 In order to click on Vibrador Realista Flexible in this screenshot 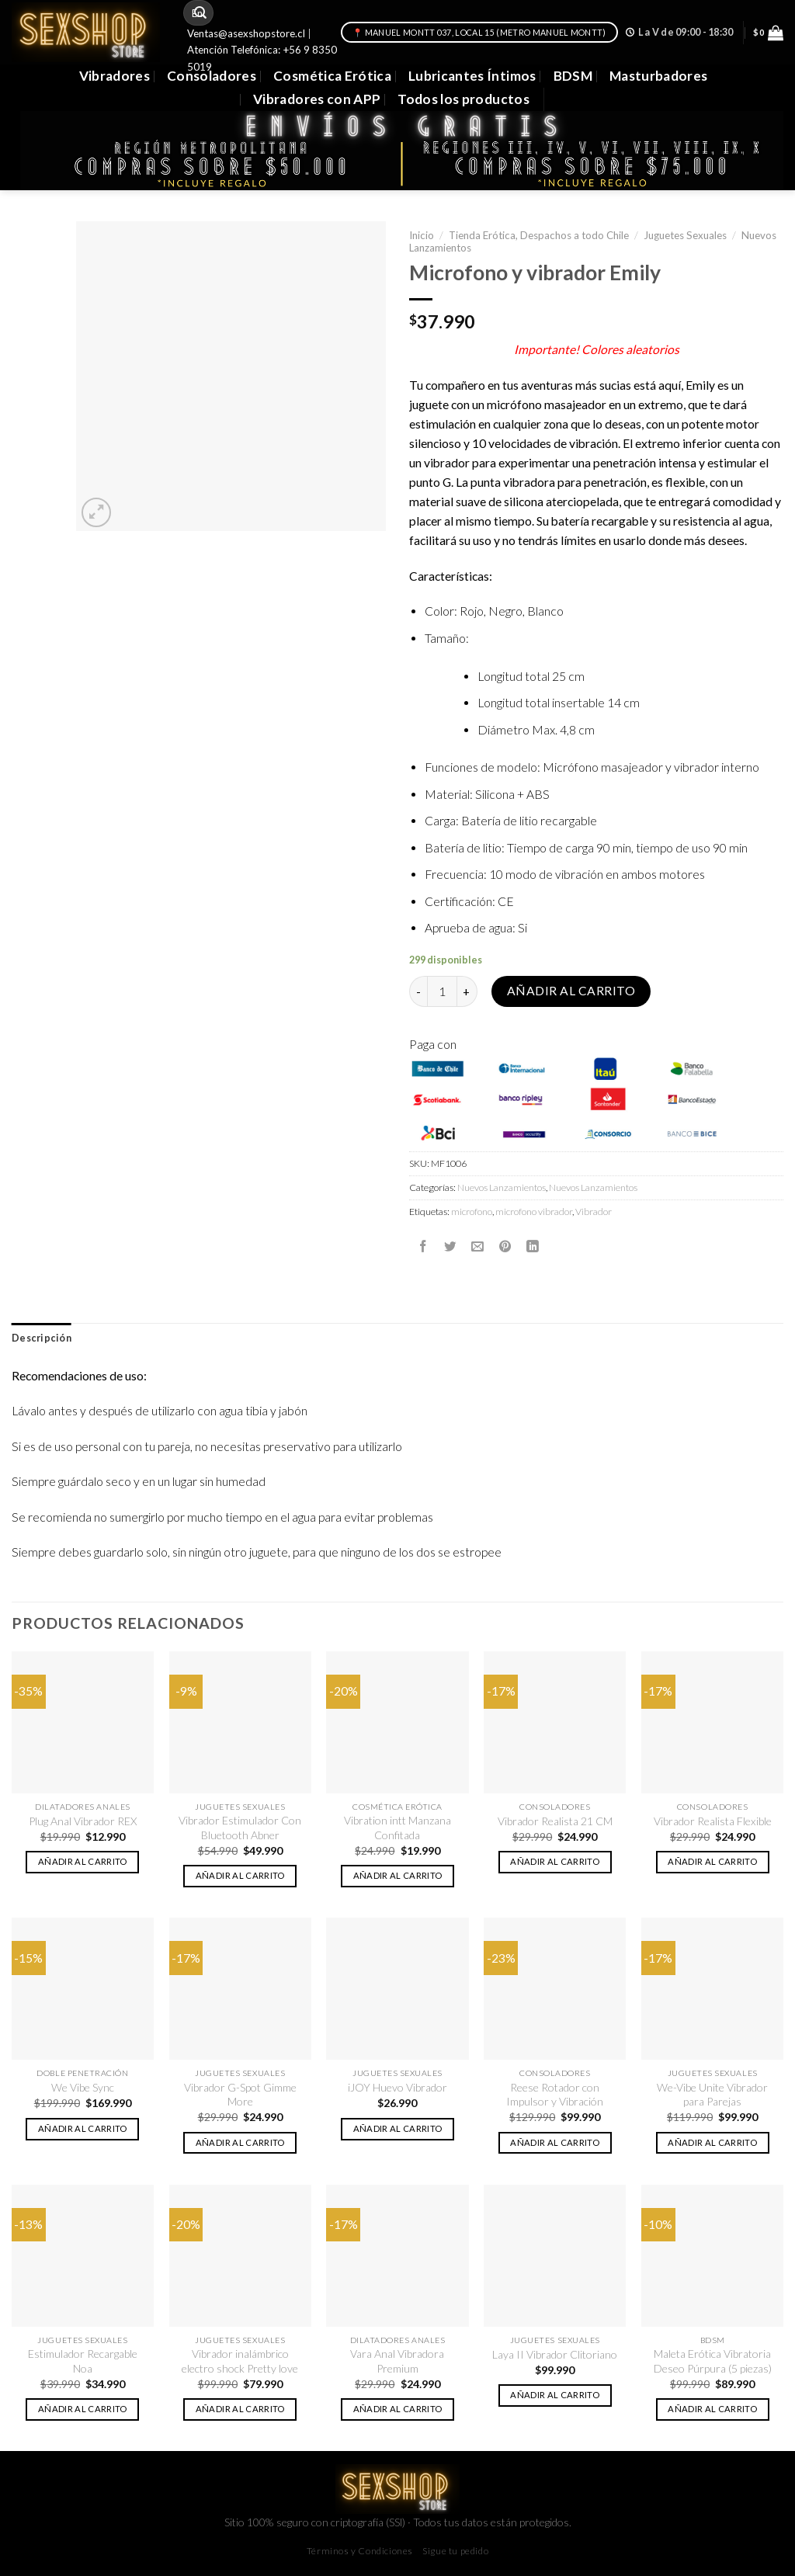, I will do `click(713, 1821)`.